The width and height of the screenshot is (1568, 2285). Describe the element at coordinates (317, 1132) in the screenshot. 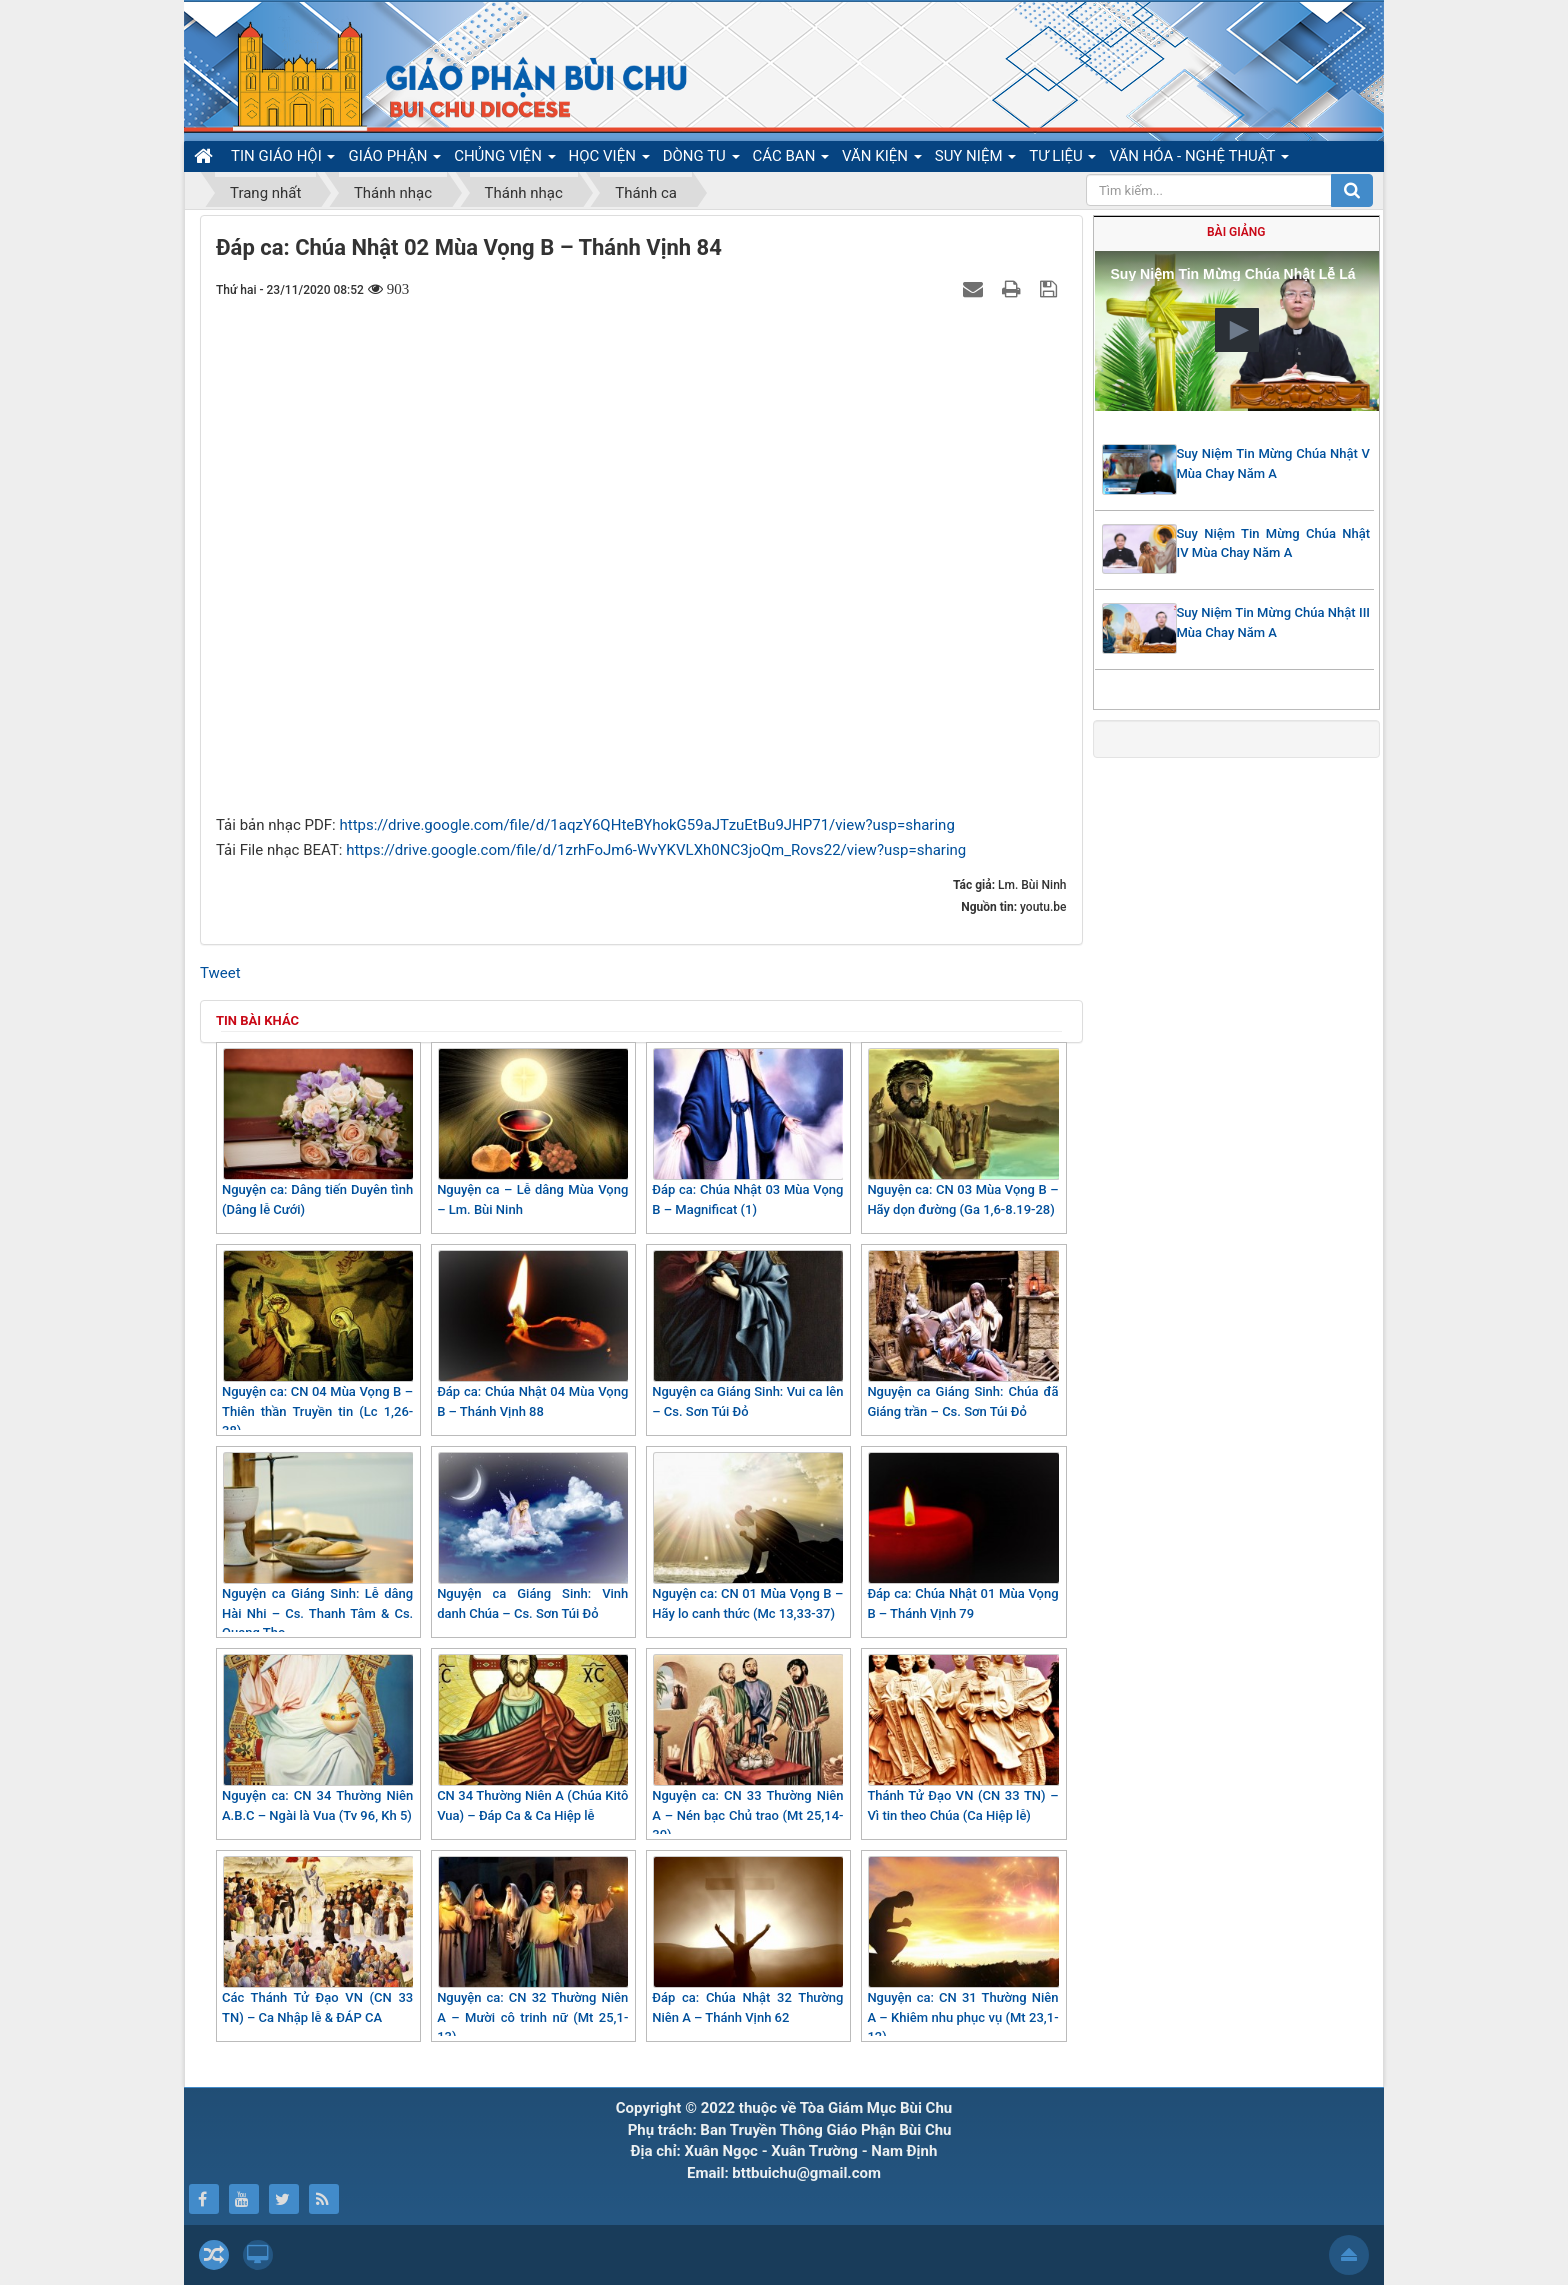

I see `Nguyện ca: Dâng tiến Duyên tình (Dâng lễ Cưới)` at that location.